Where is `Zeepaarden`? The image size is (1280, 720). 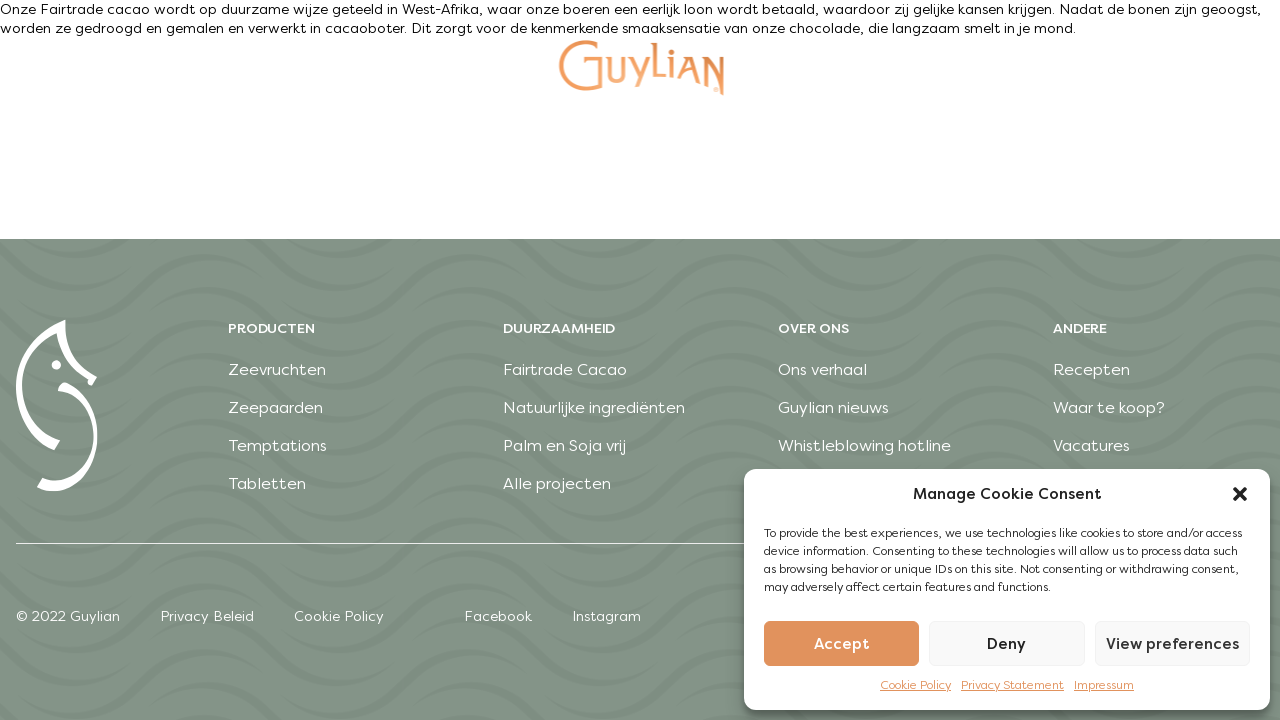 Zeepaarden is located at coordinates (275, 407).